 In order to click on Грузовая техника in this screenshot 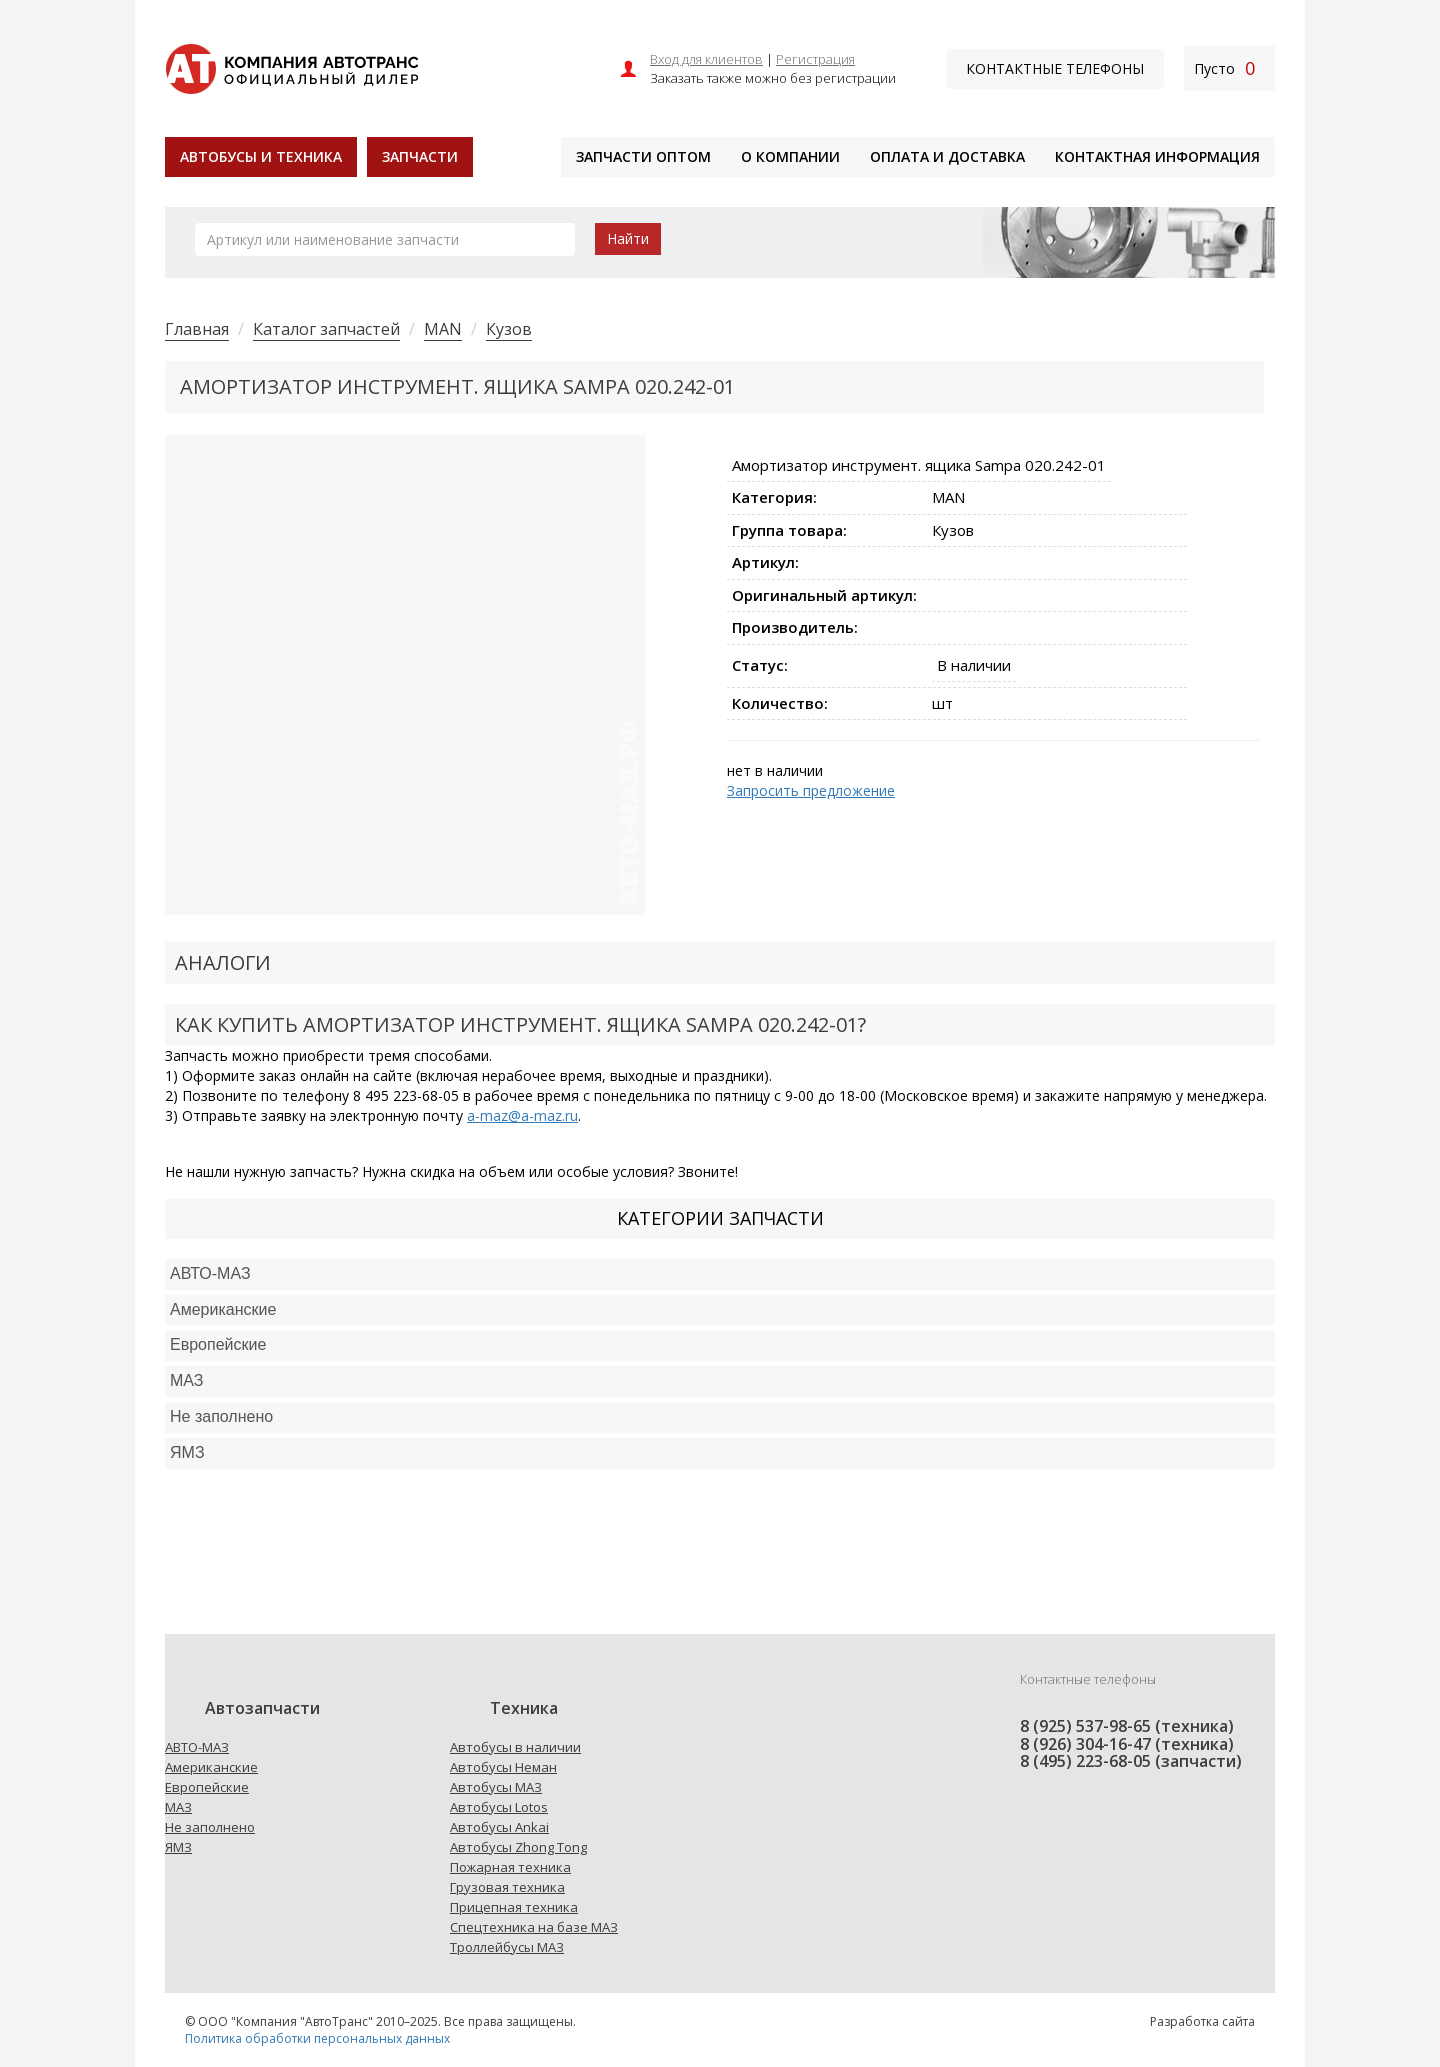, I will do `click(507, 1887)`.